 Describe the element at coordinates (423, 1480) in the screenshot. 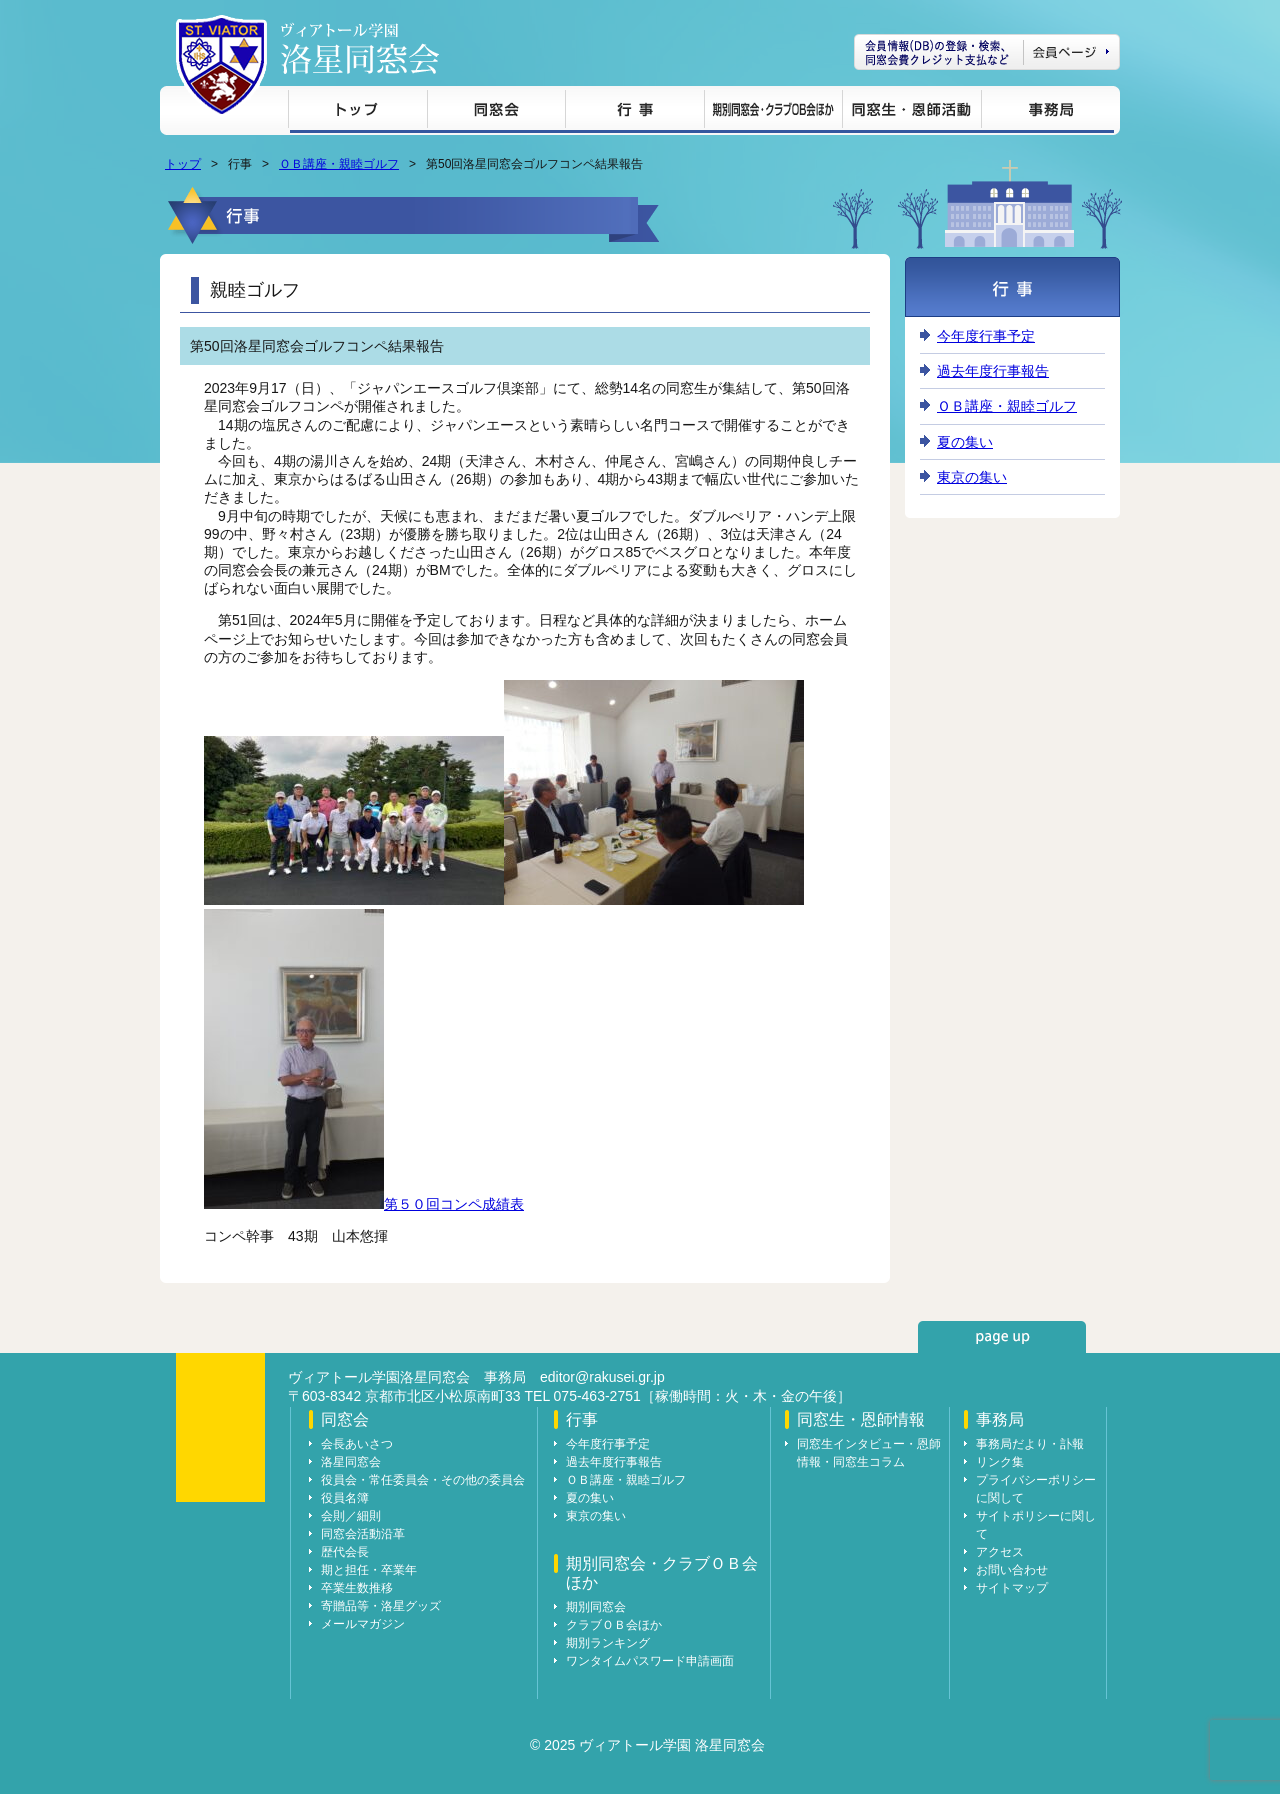

I see `役員会・常任委員会・その他の委員会` at that location.